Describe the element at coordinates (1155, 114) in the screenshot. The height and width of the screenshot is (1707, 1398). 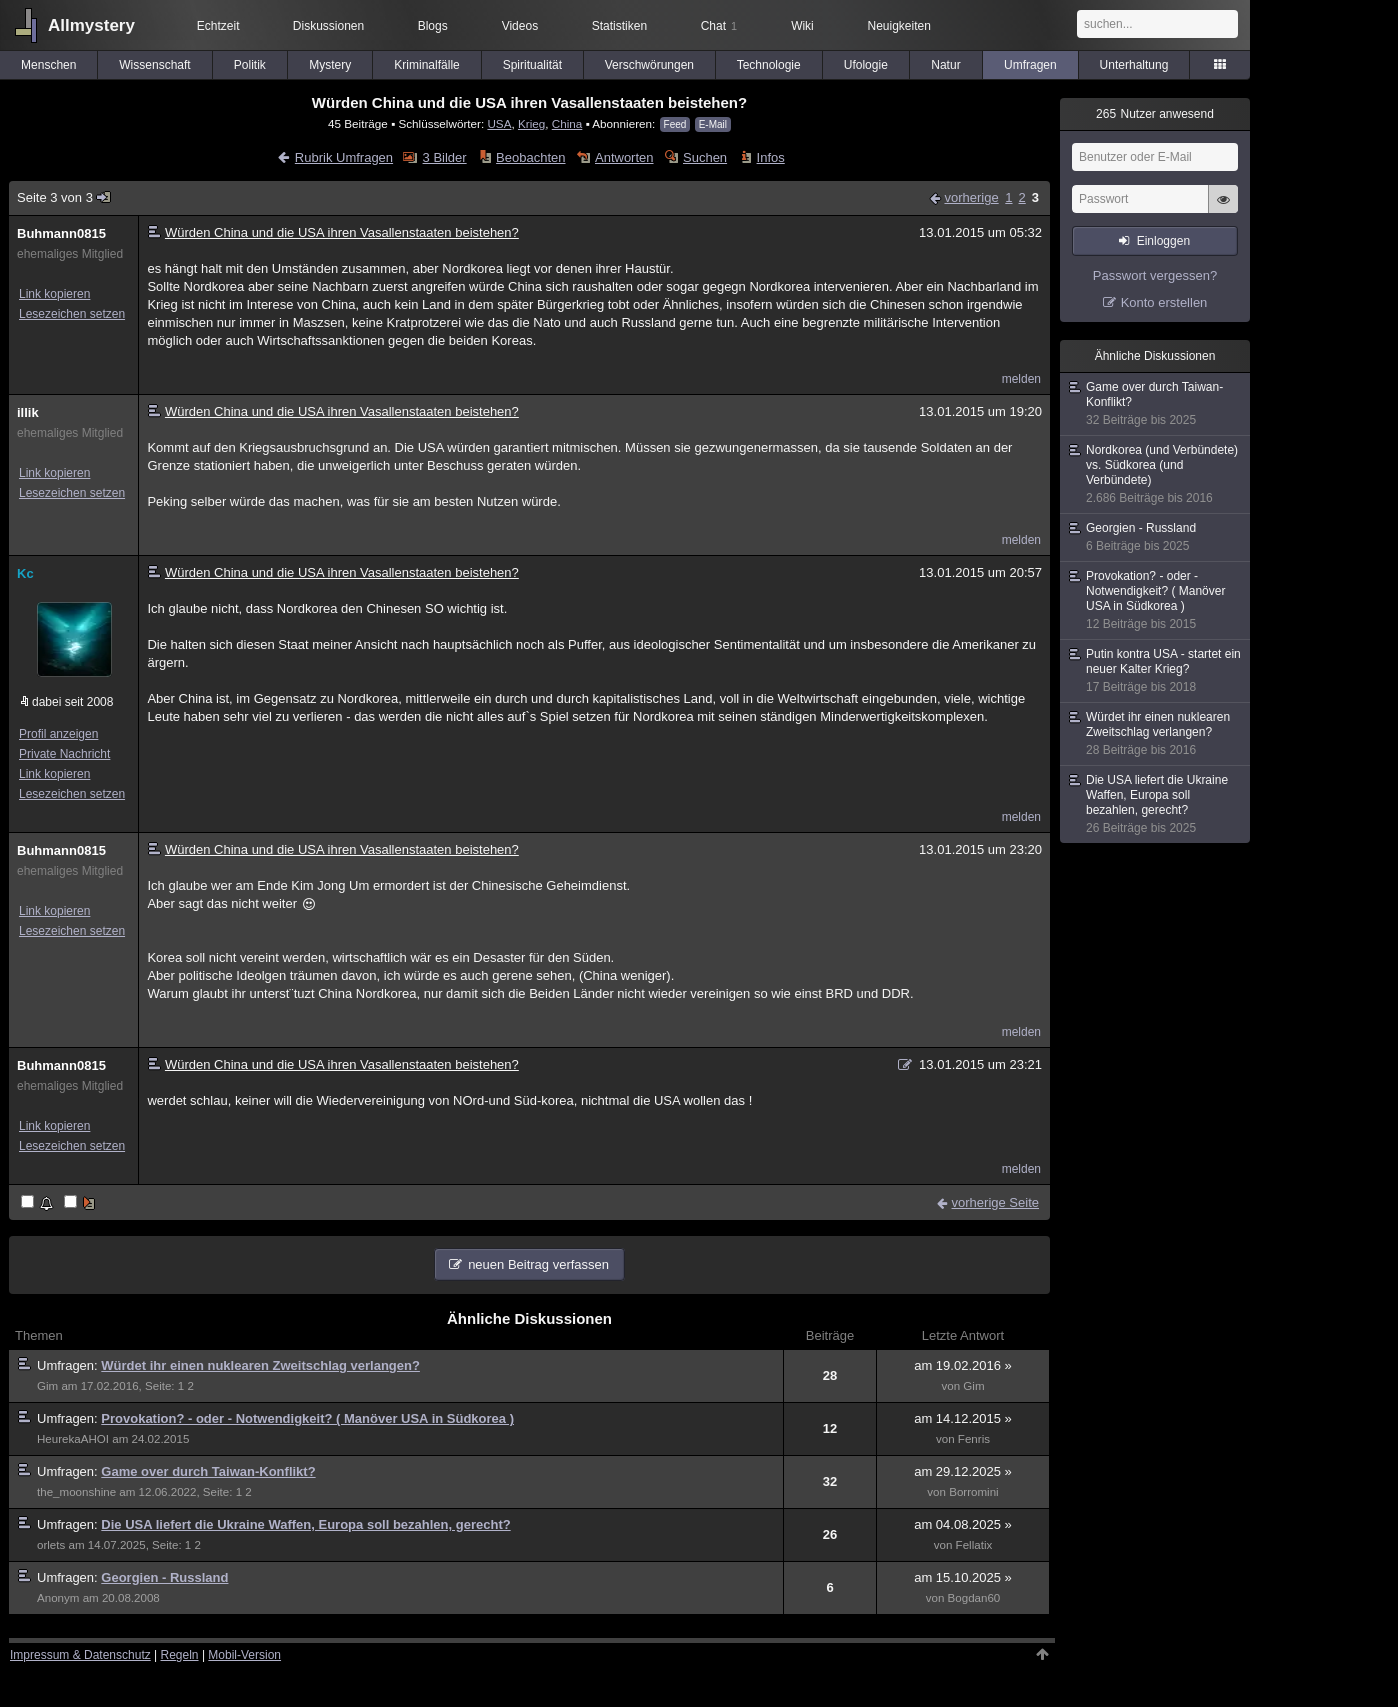
I see `Nutzer anwesend` at that location.